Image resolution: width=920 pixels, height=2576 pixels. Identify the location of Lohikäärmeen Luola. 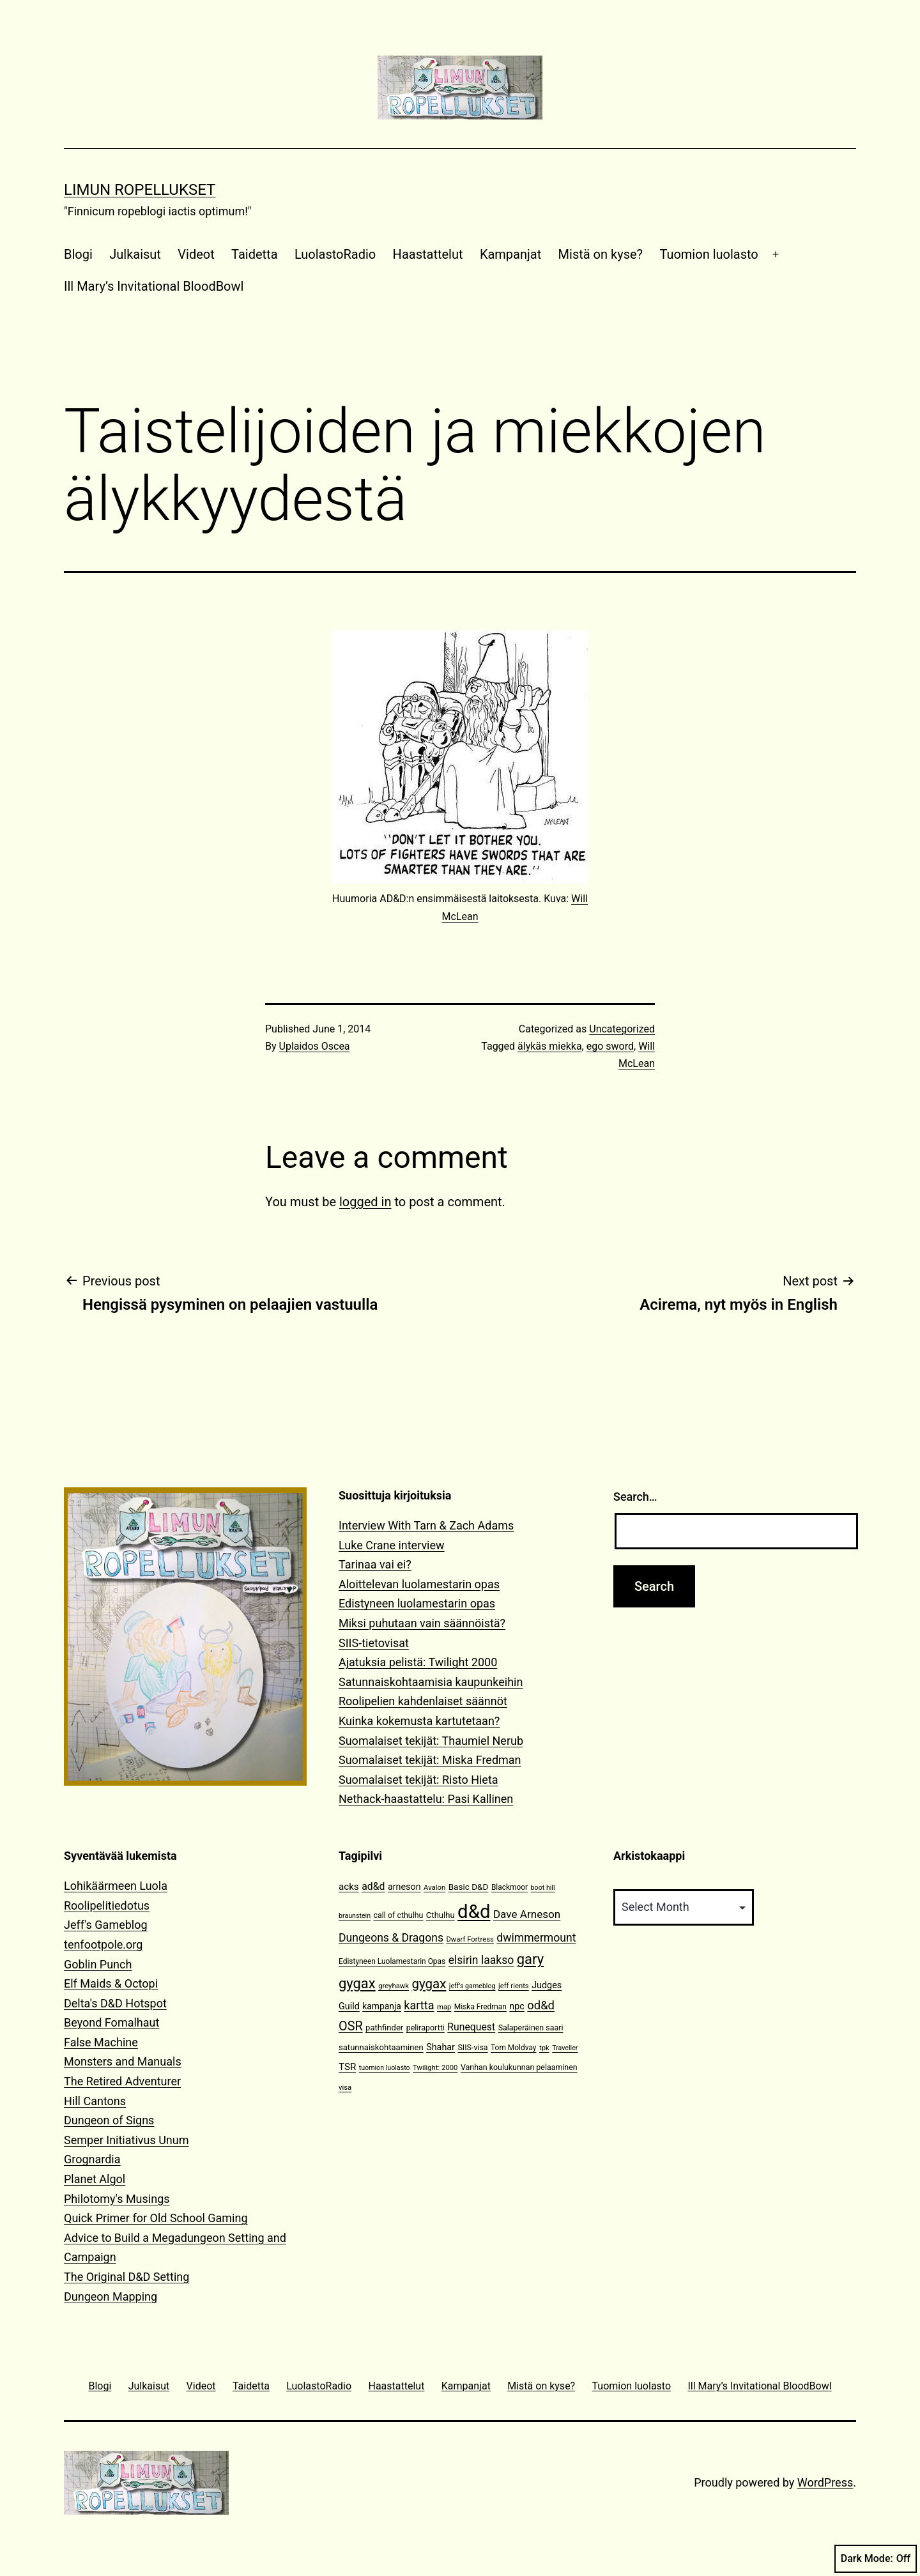
(115, 1885).